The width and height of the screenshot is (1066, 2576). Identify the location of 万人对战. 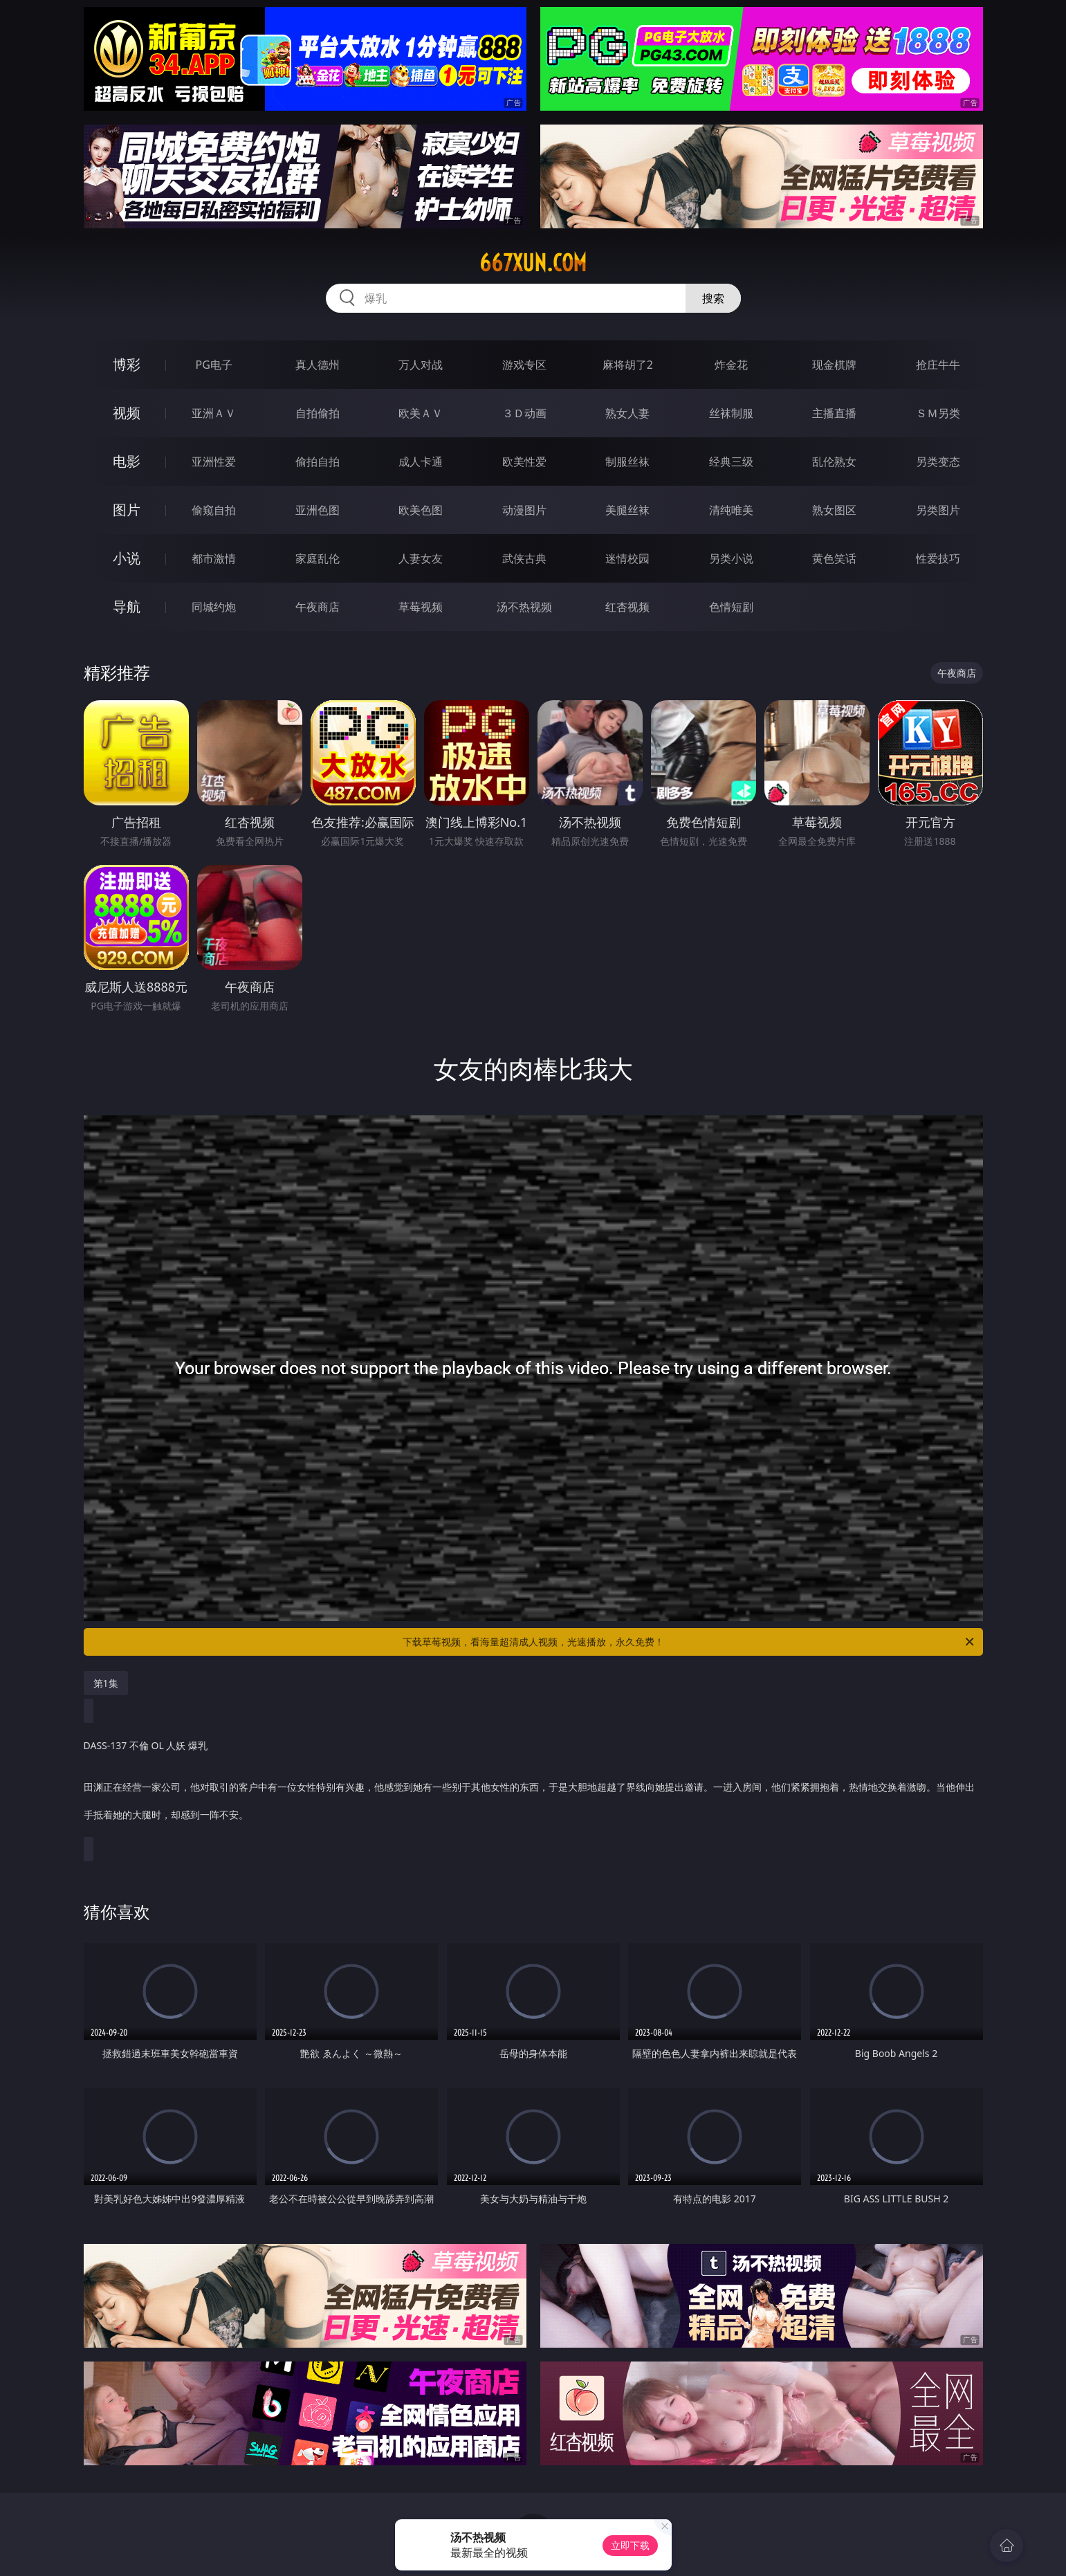
(420, 364).